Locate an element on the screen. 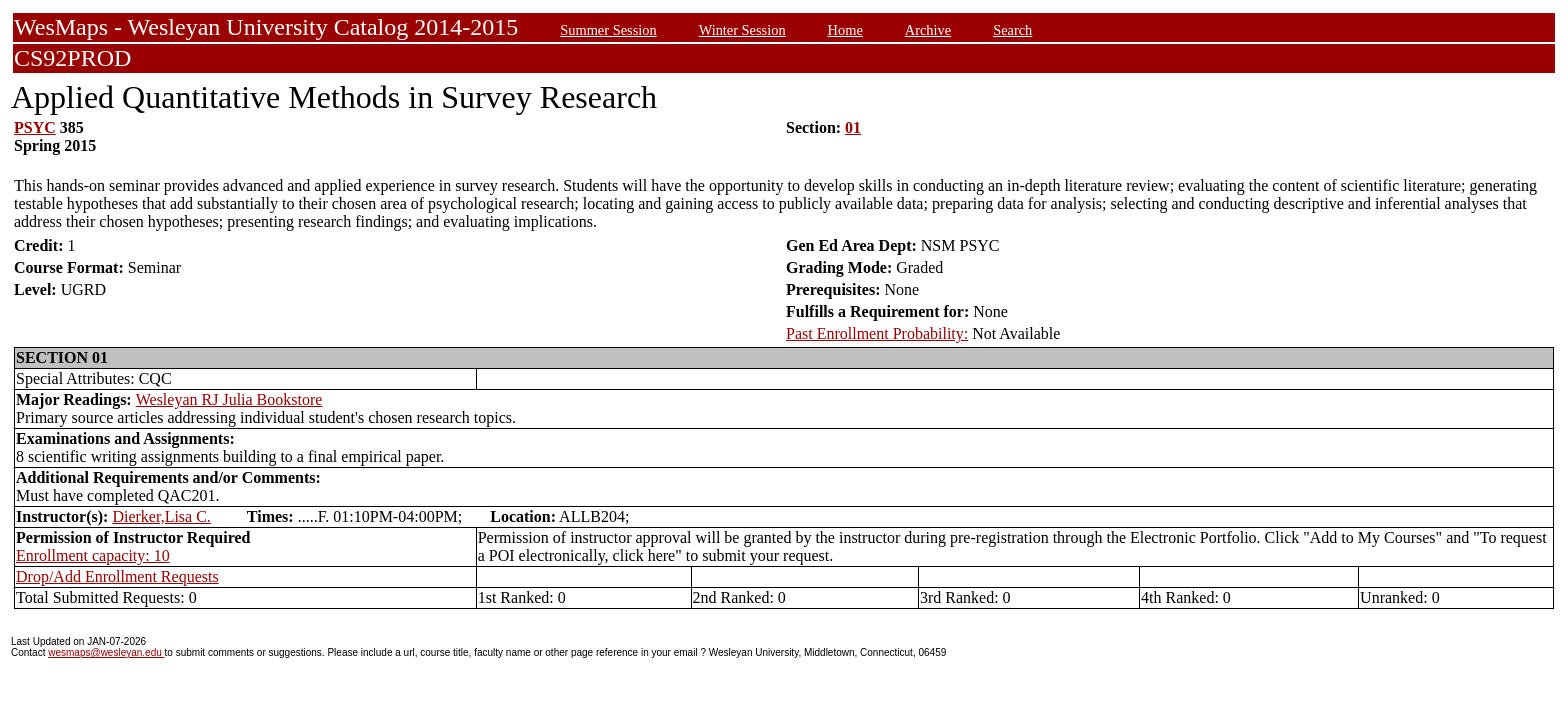  Summer Session is located at coordinates (608, 30).